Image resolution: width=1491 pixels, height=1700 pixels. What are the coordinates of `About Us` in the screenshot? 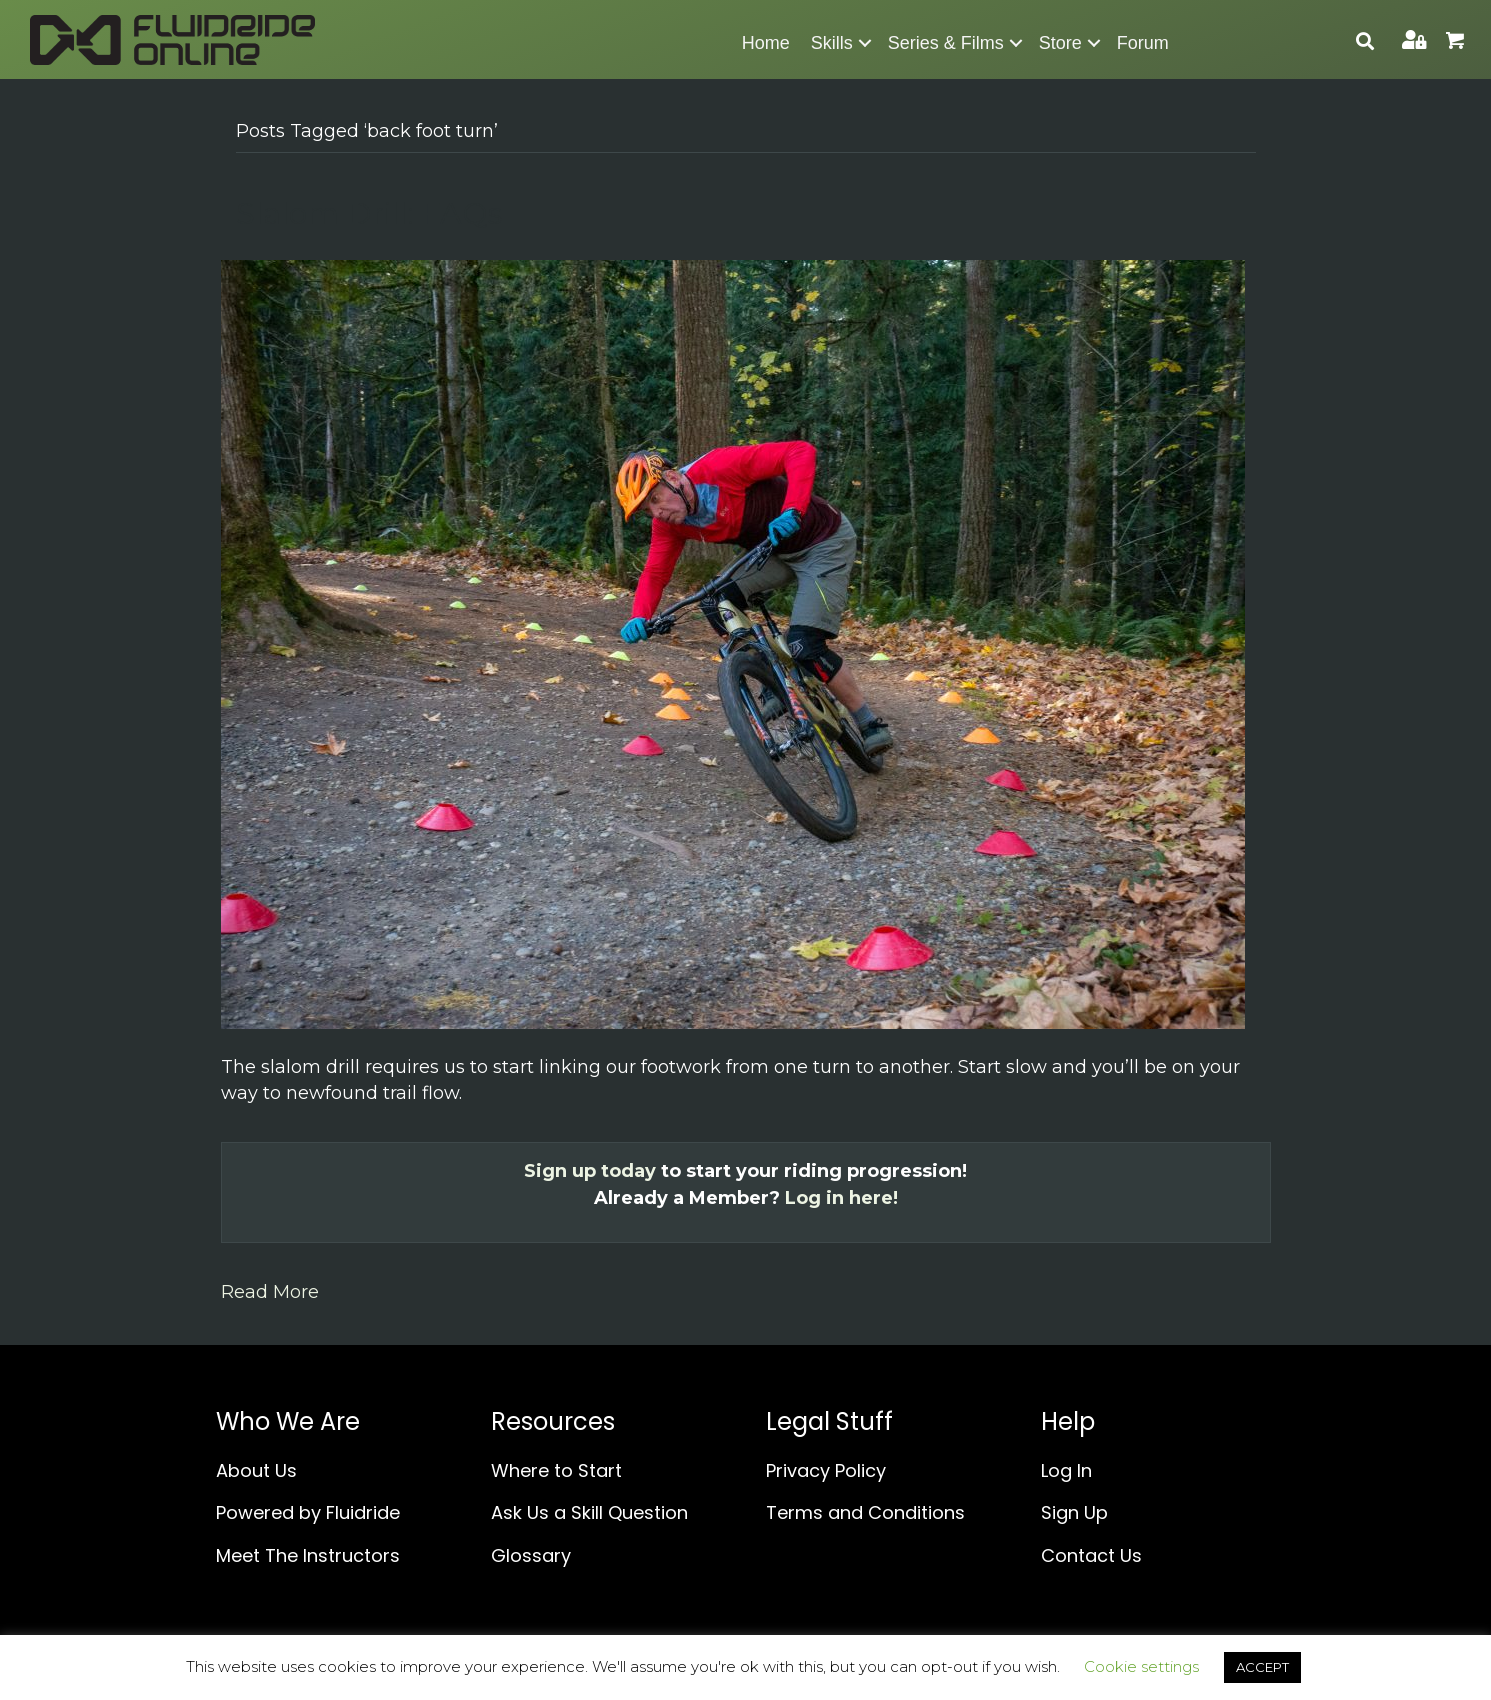 It's located at (256, 1470).